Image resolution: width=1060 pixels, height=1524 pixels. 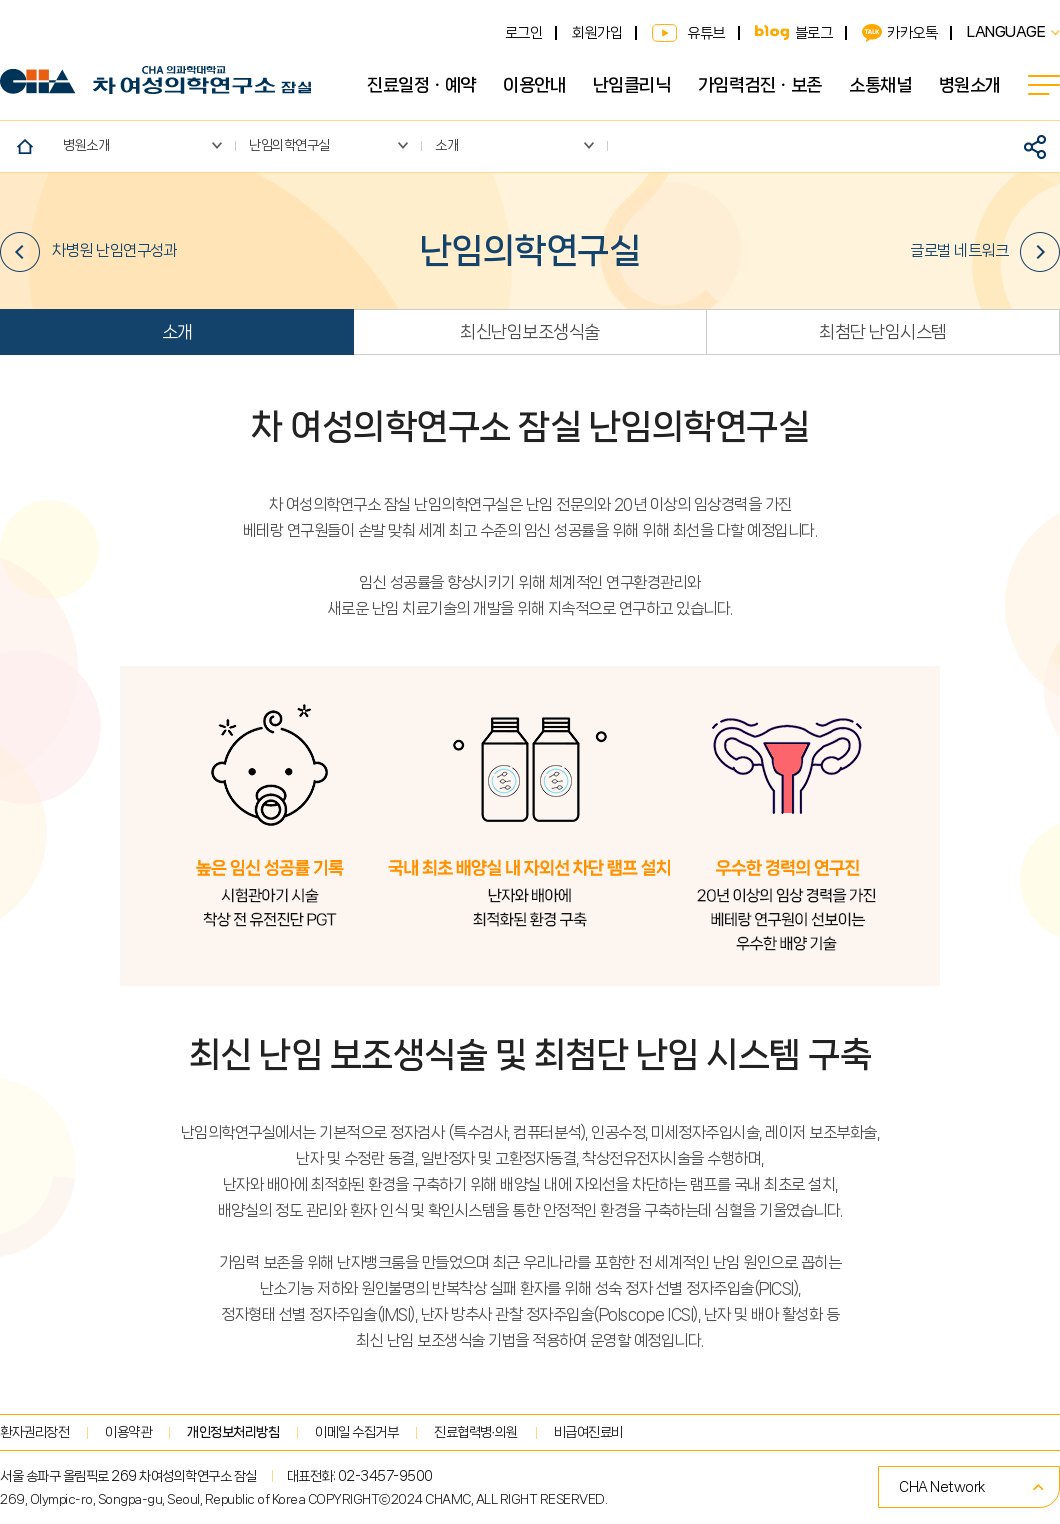 I want to click on 회원가입, so click(x=597, y=33).